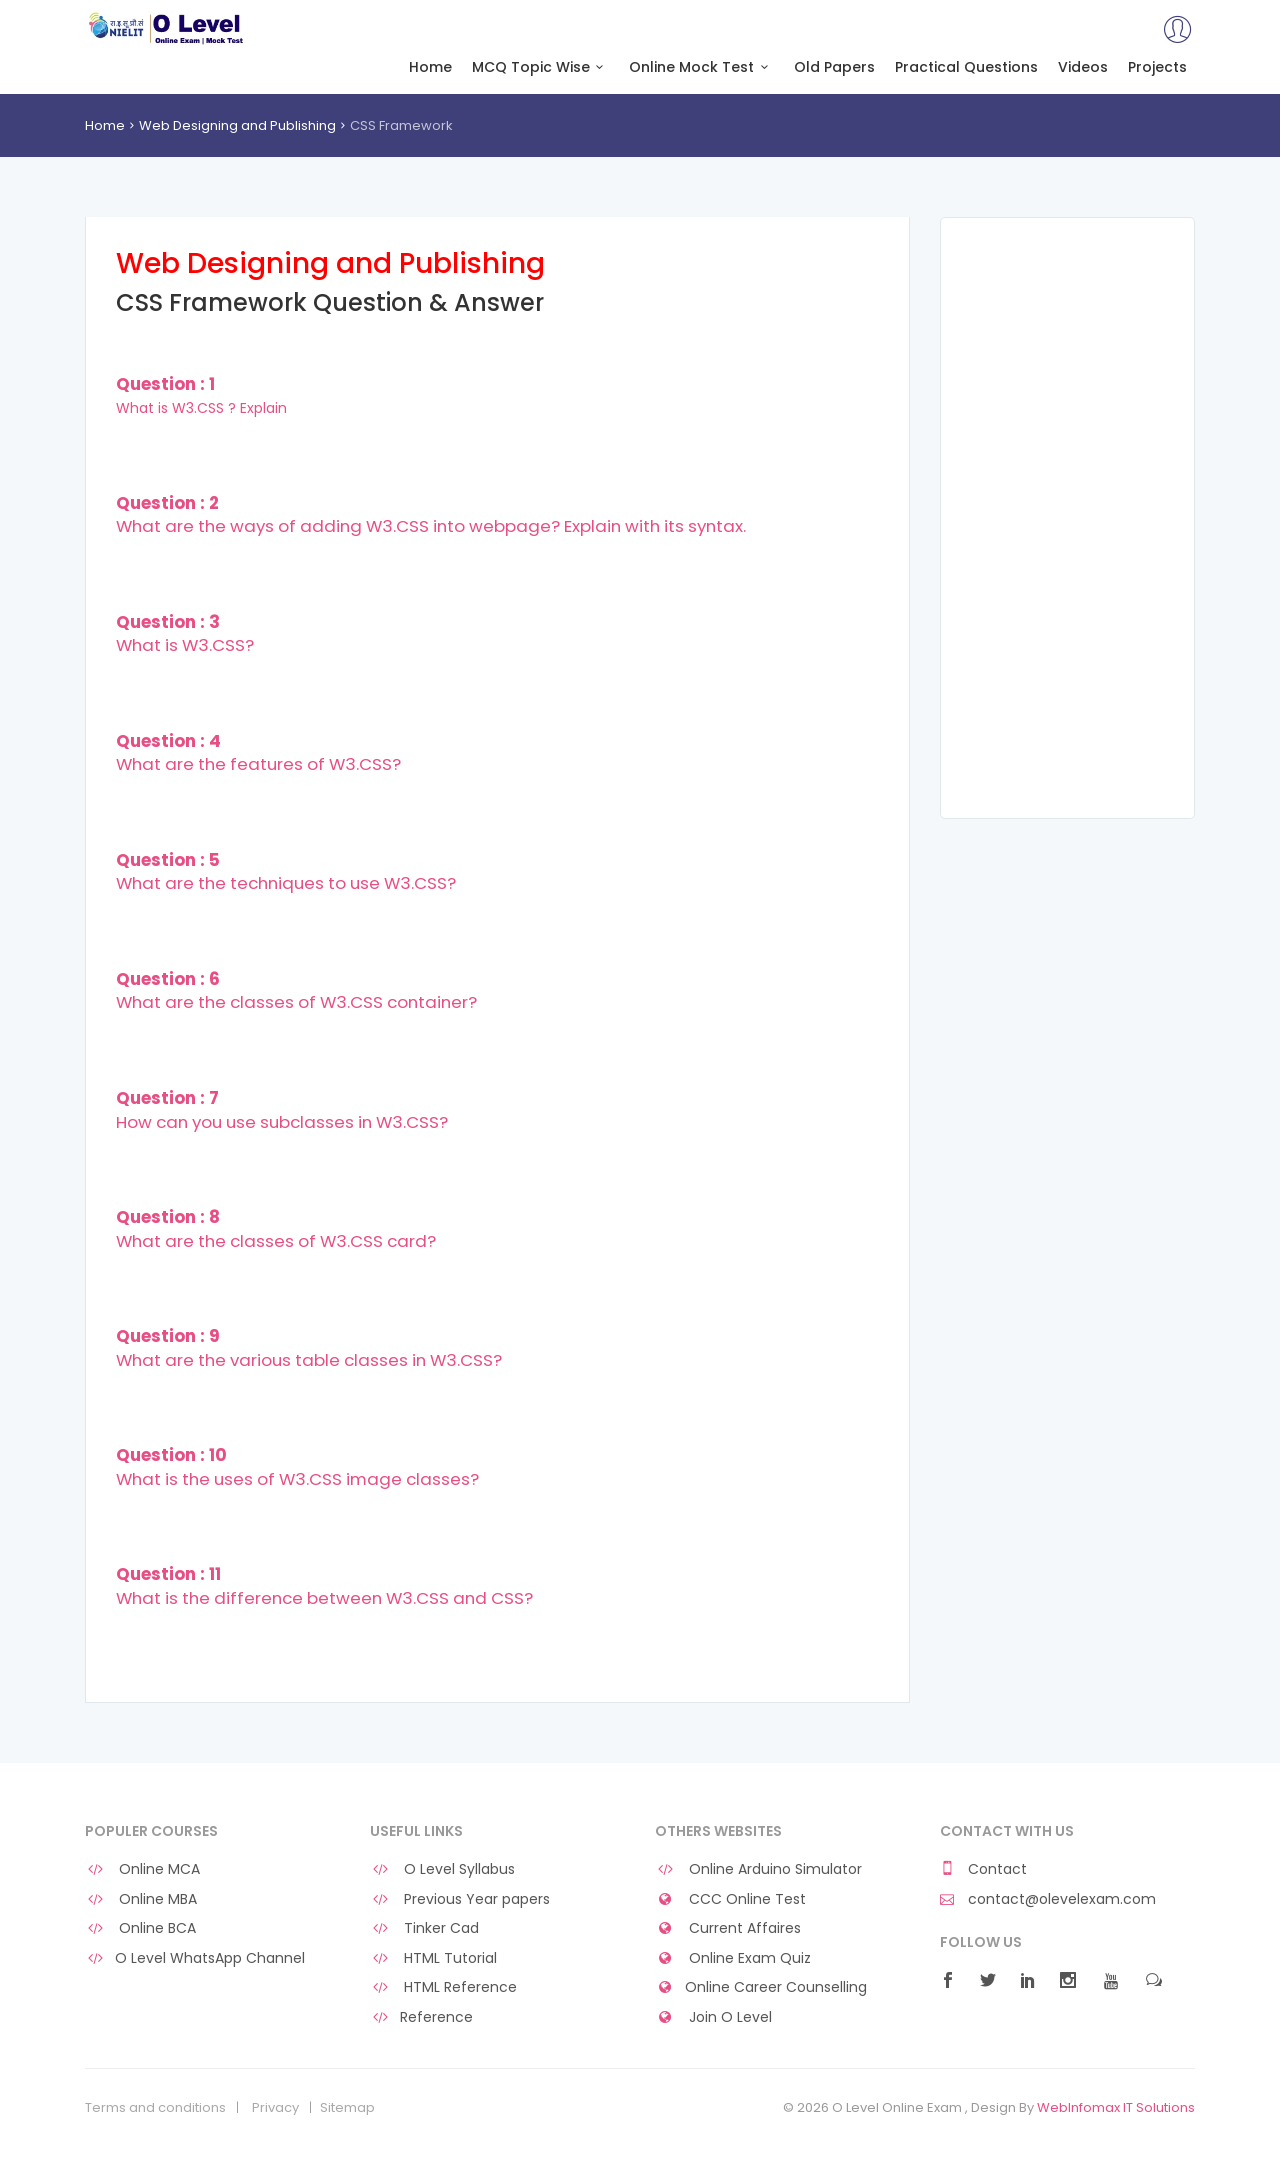 Image resolution: width=1280 pixels, height=2162 pixels. Describe the element at coordinates (195, 1958) in the screenshot. I see `O Level WhatsApp Channel` at that location.